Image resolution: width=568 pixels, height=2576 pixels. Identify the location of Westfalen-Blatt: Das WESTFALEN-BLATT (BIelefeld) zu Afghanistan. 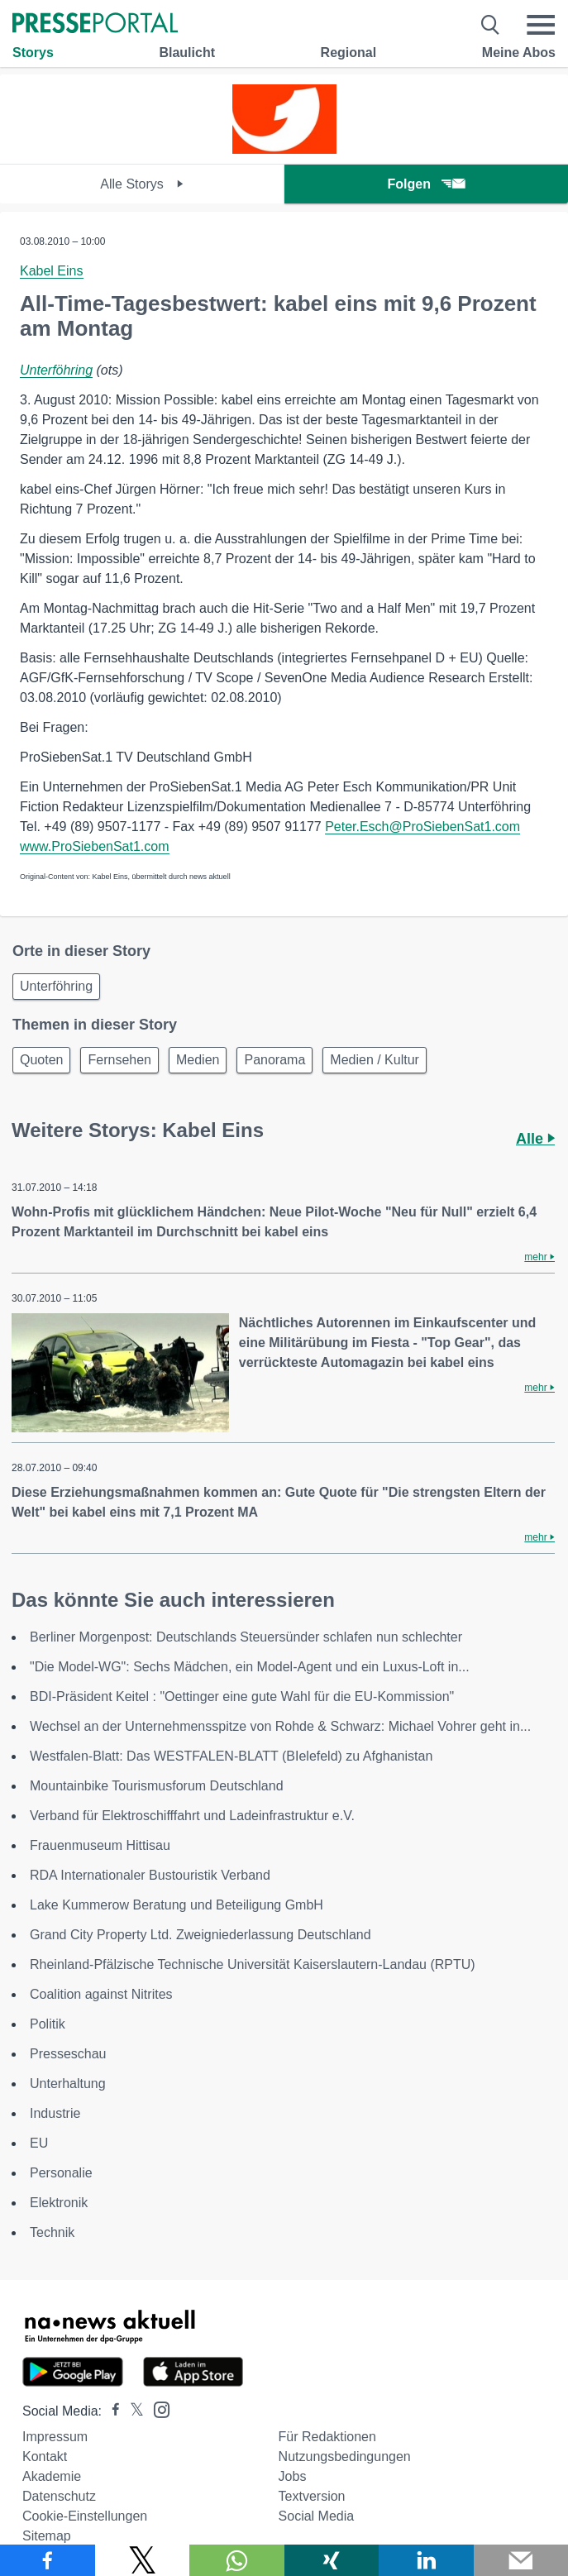
(231, 1756).